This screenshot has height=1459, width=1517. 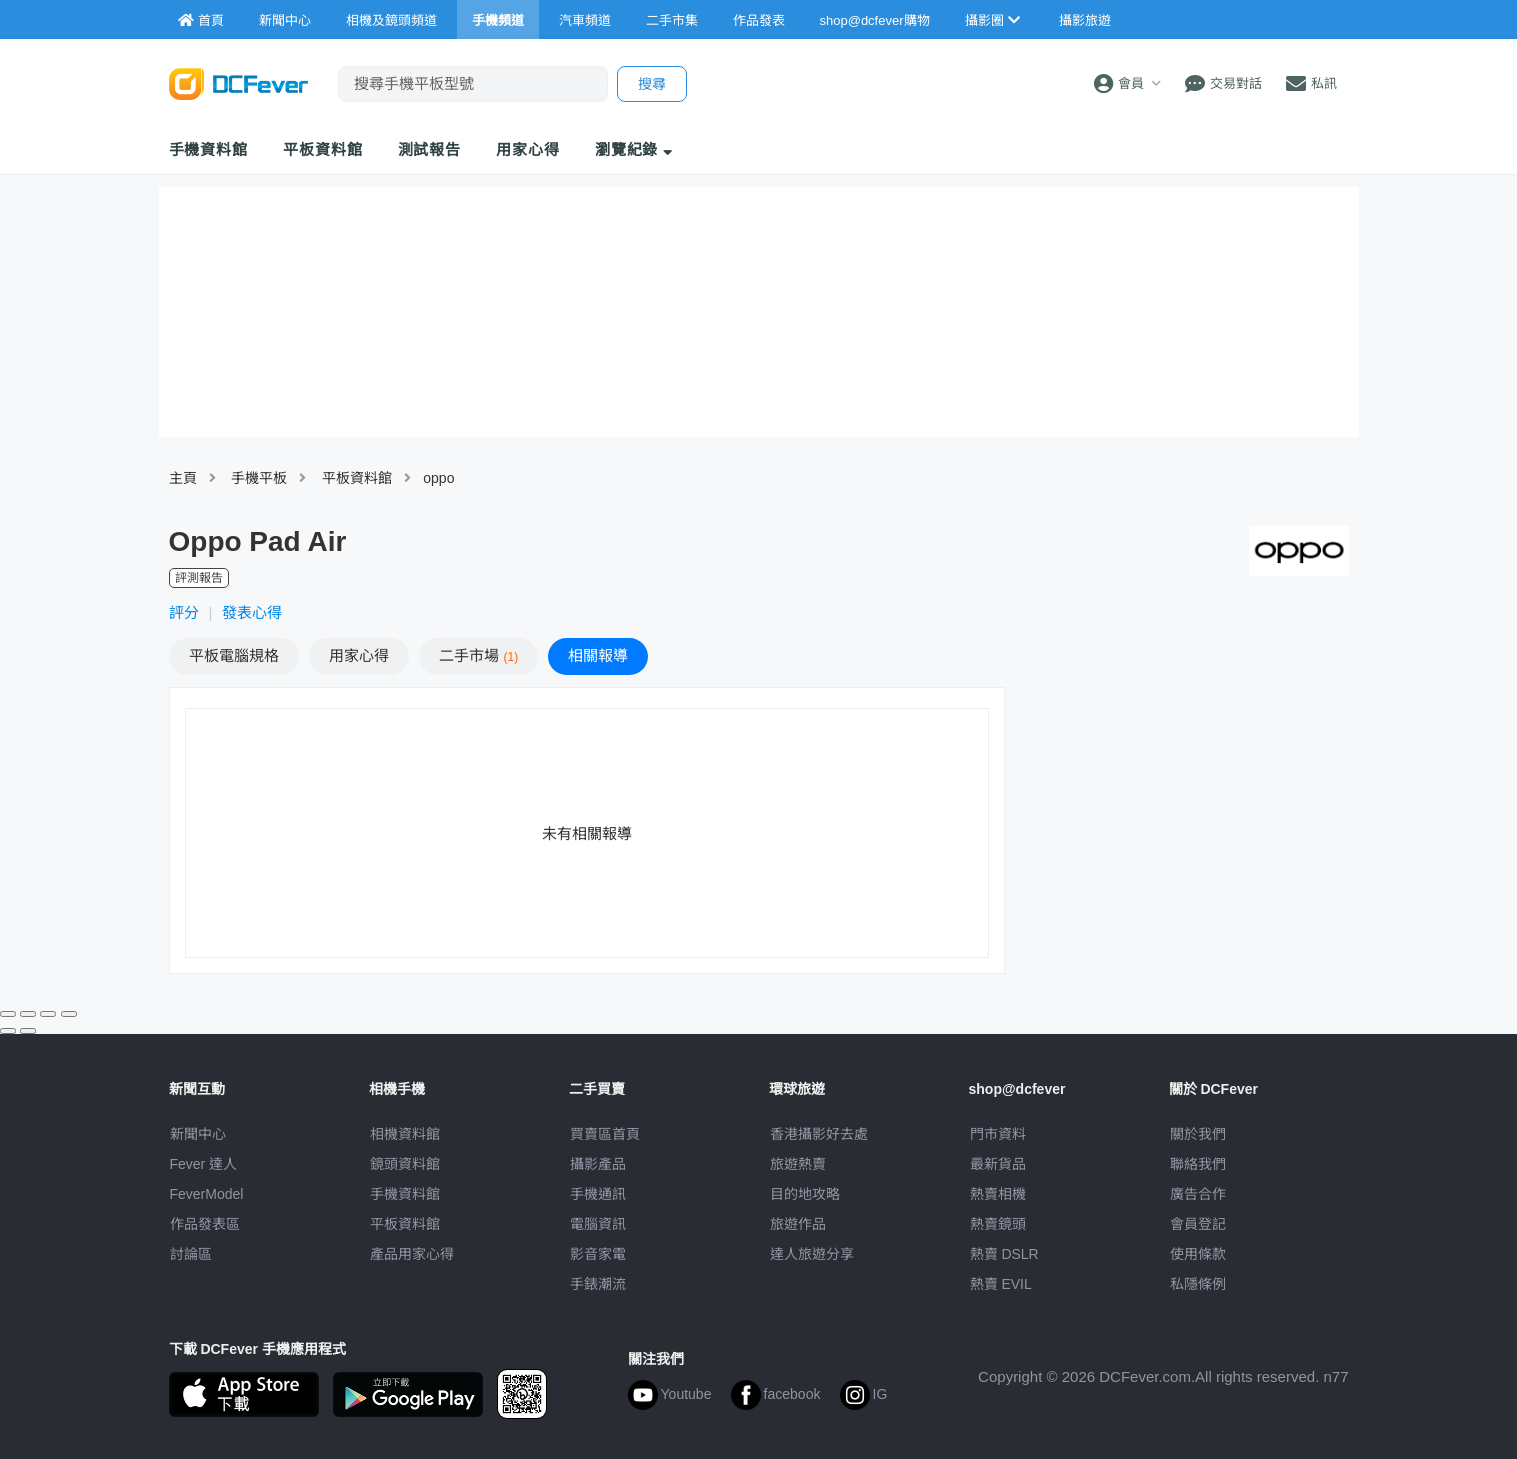 What do you see at coordinates (598, 1254) in the screenshot?
I see `影音家電` at bounding box center [598, 1254].